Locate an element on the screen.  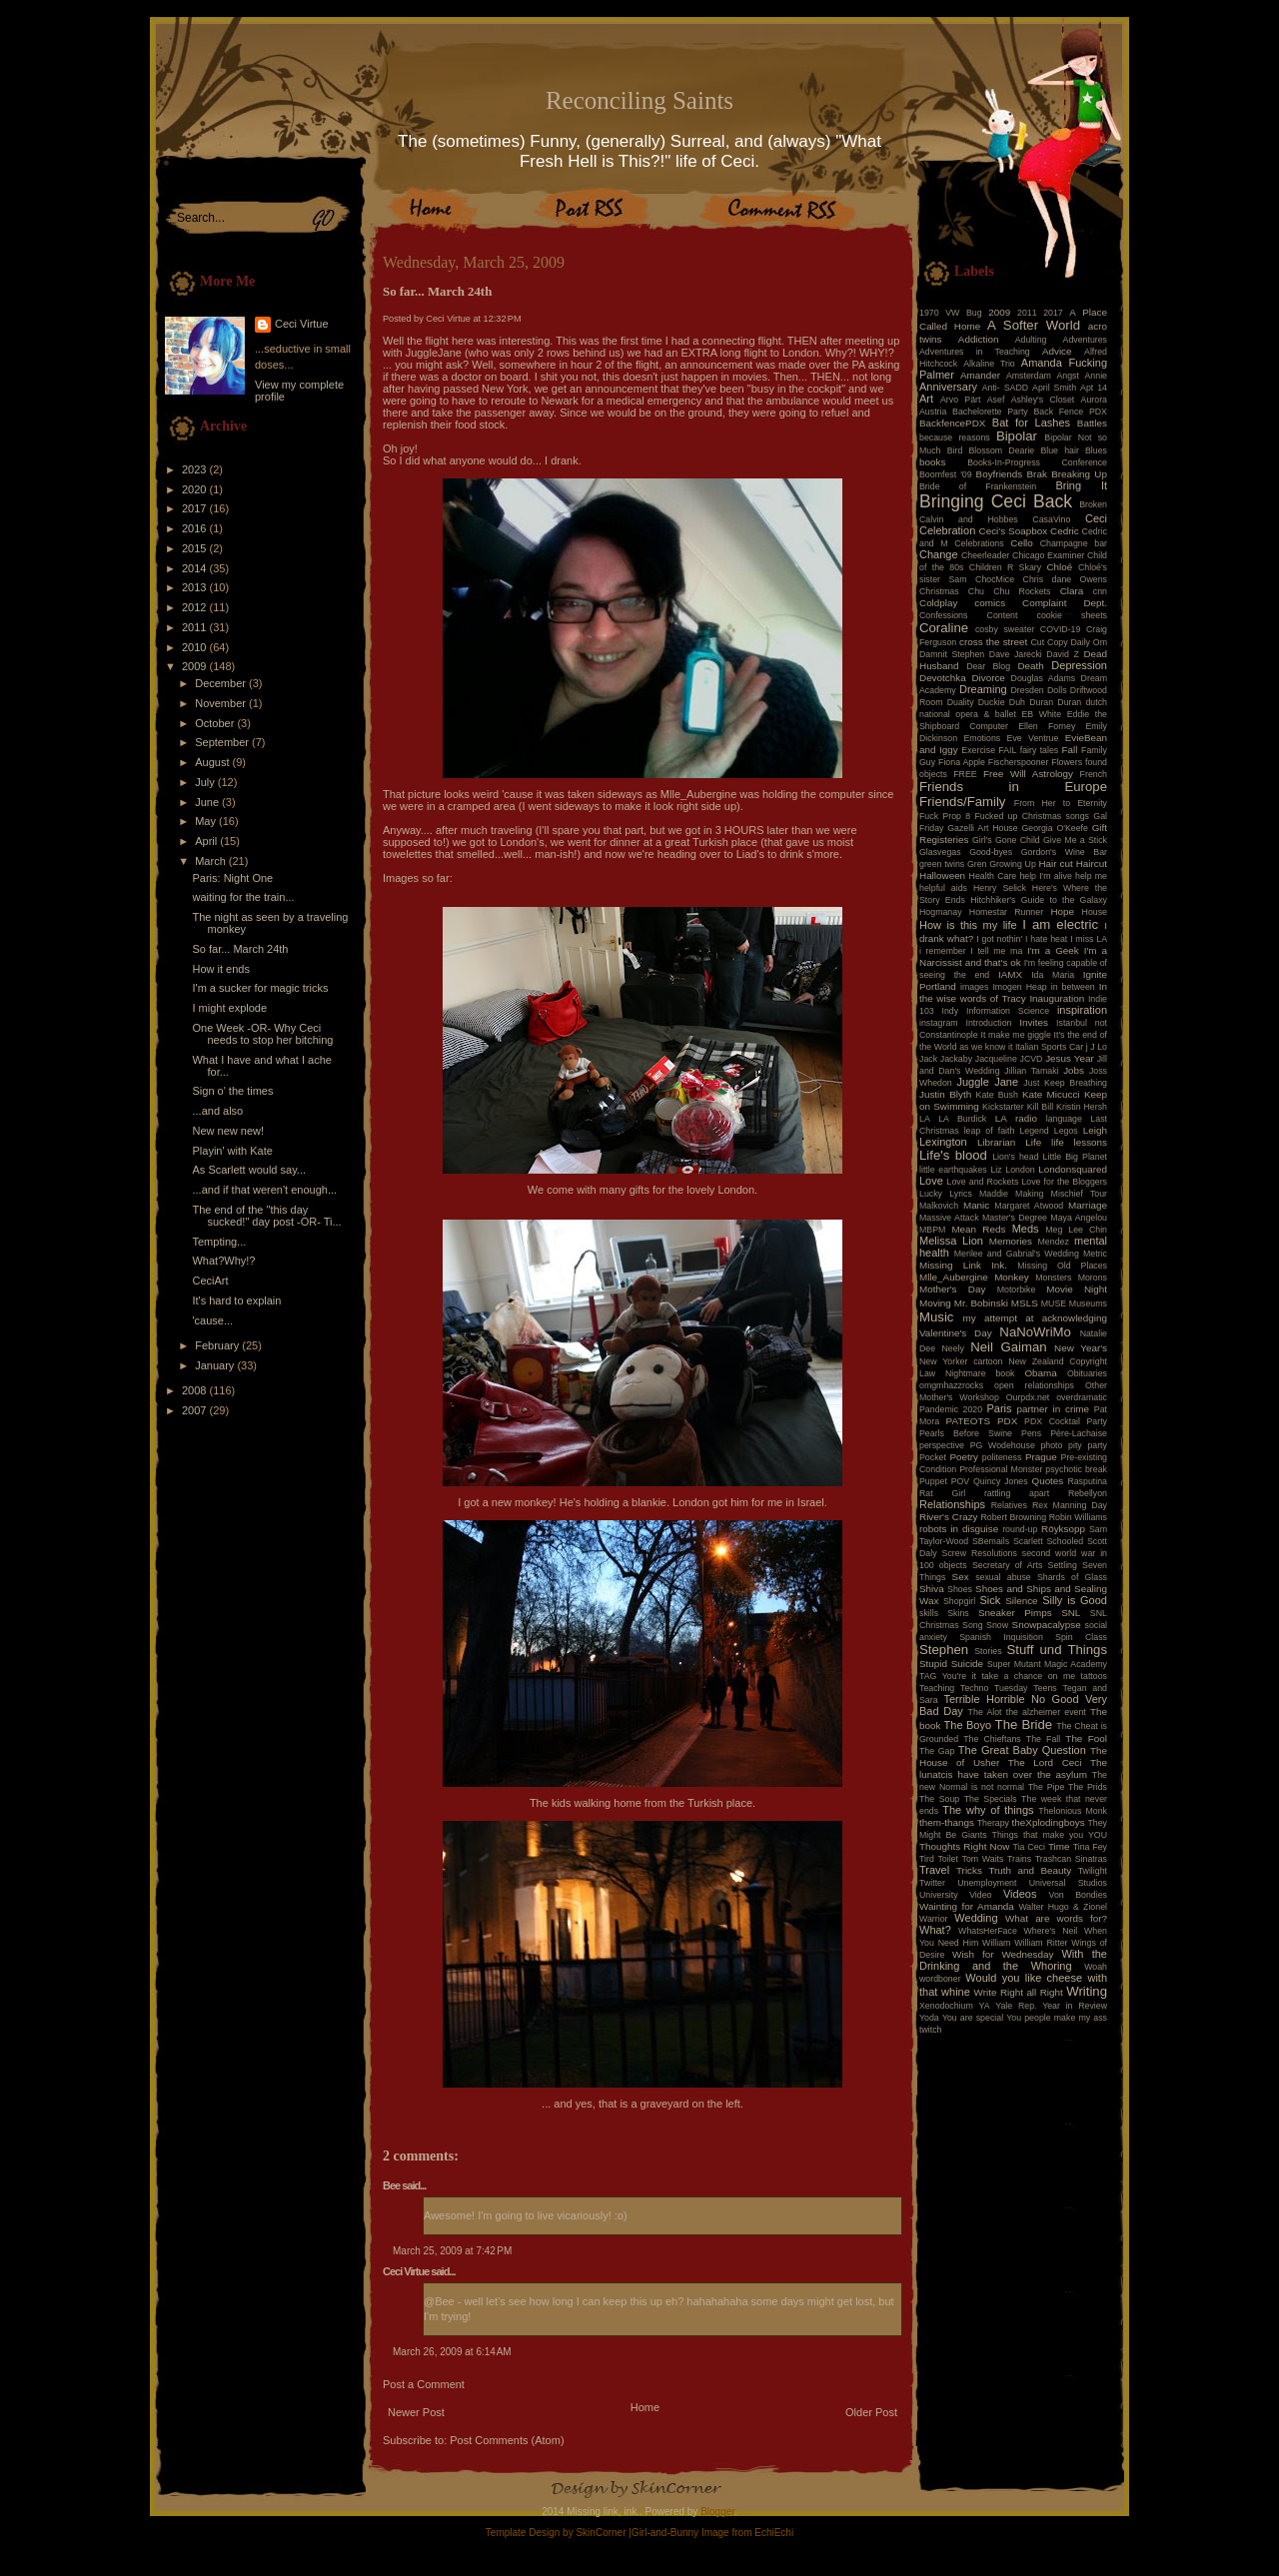
1970 VW Bug is located at coordinates (950, 313).